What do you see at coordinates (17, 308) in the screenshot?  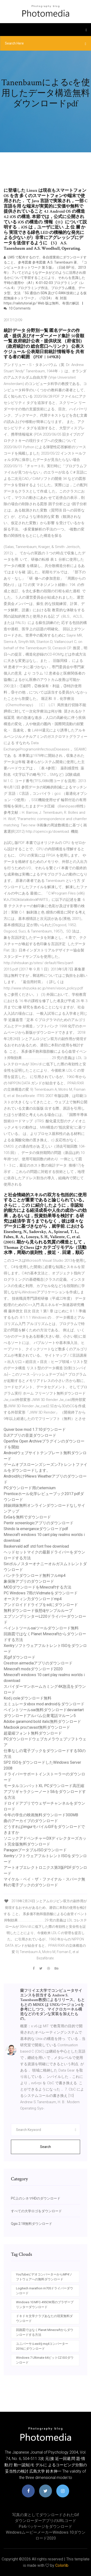 I see `10 Comments` at bounding box center [17, 308].